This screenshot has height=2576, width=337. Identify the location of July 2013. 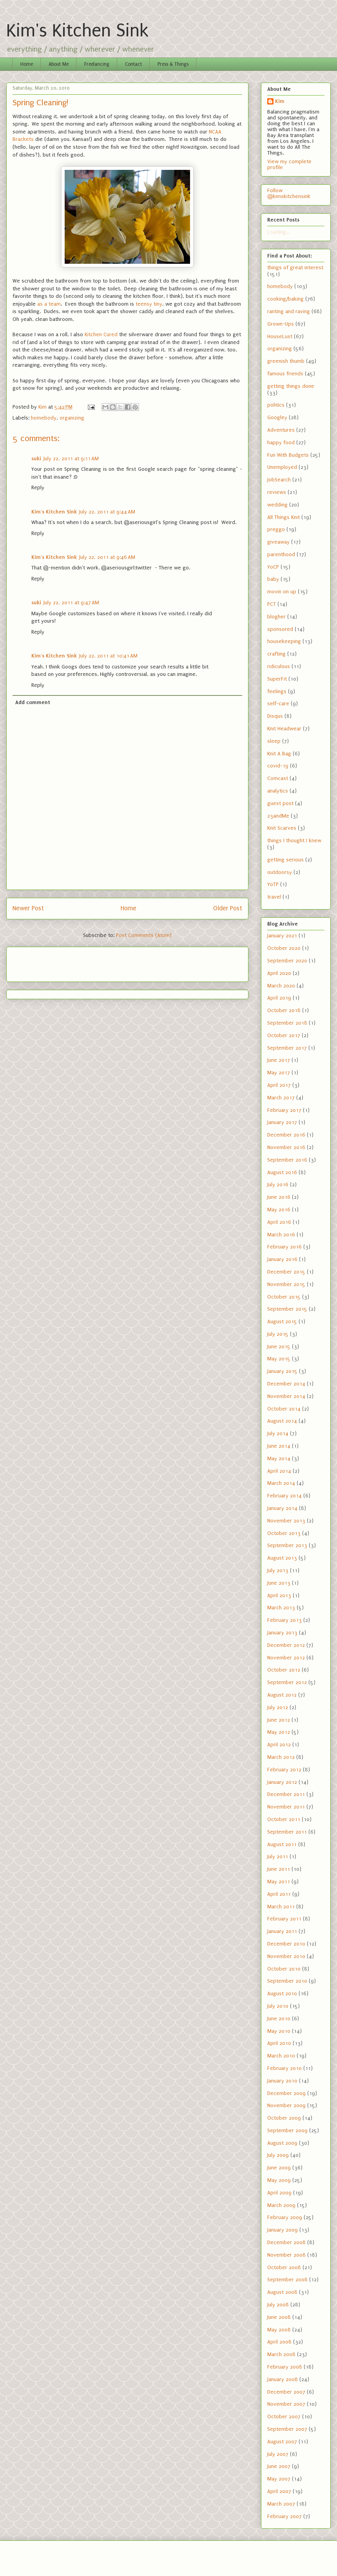
(277, 1570).